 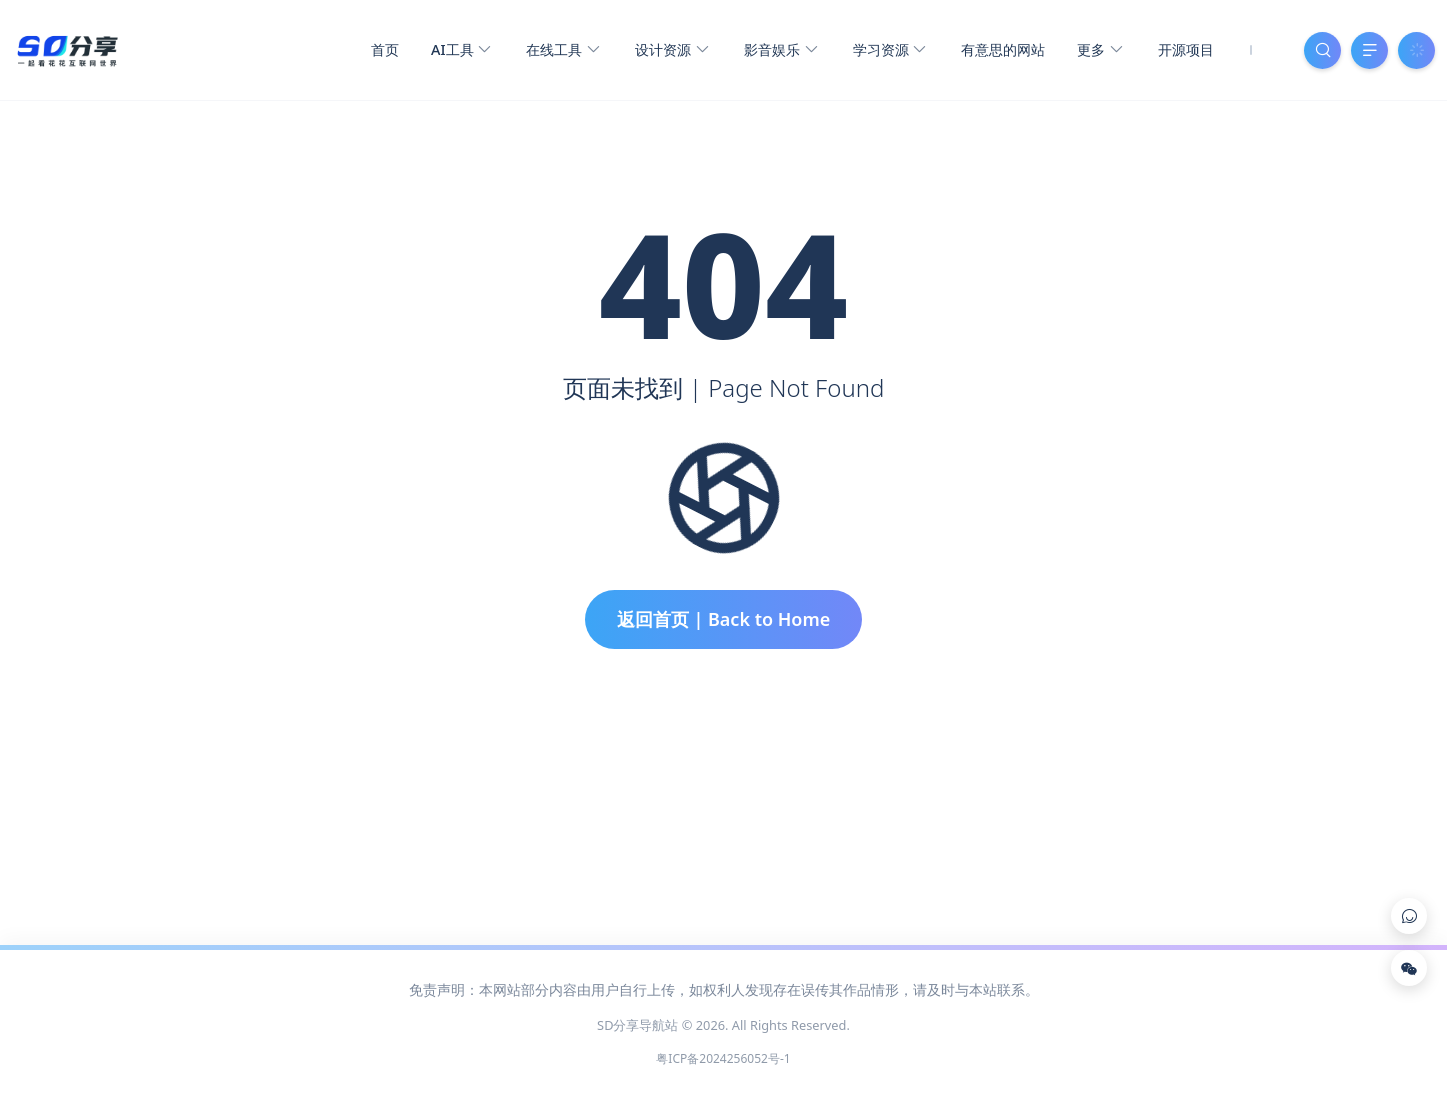 I want to click on 有意思的网站, so click(x=1003, y=49).